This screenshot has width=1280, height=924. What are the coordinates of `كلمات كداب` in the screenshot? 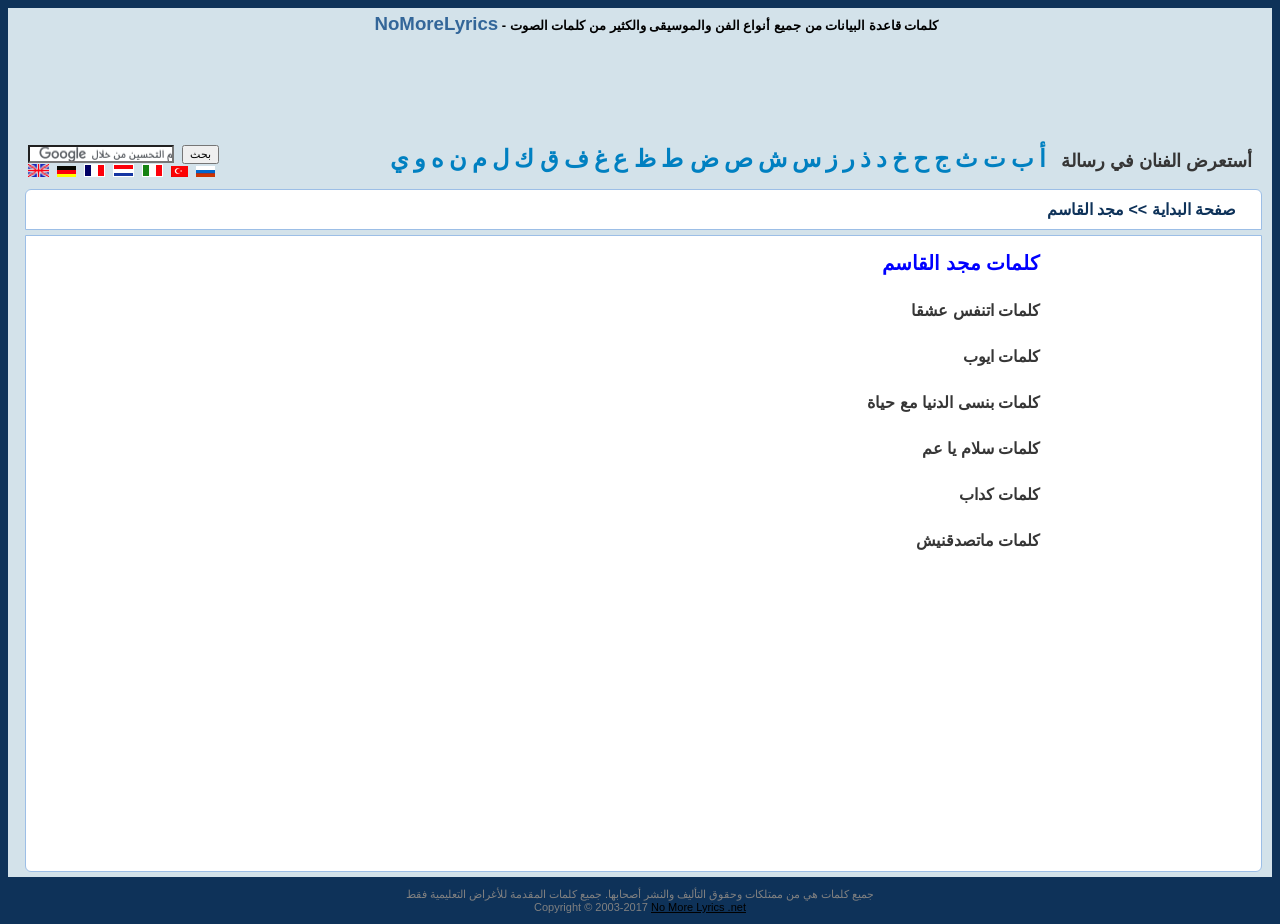 It's located at (999, 494).